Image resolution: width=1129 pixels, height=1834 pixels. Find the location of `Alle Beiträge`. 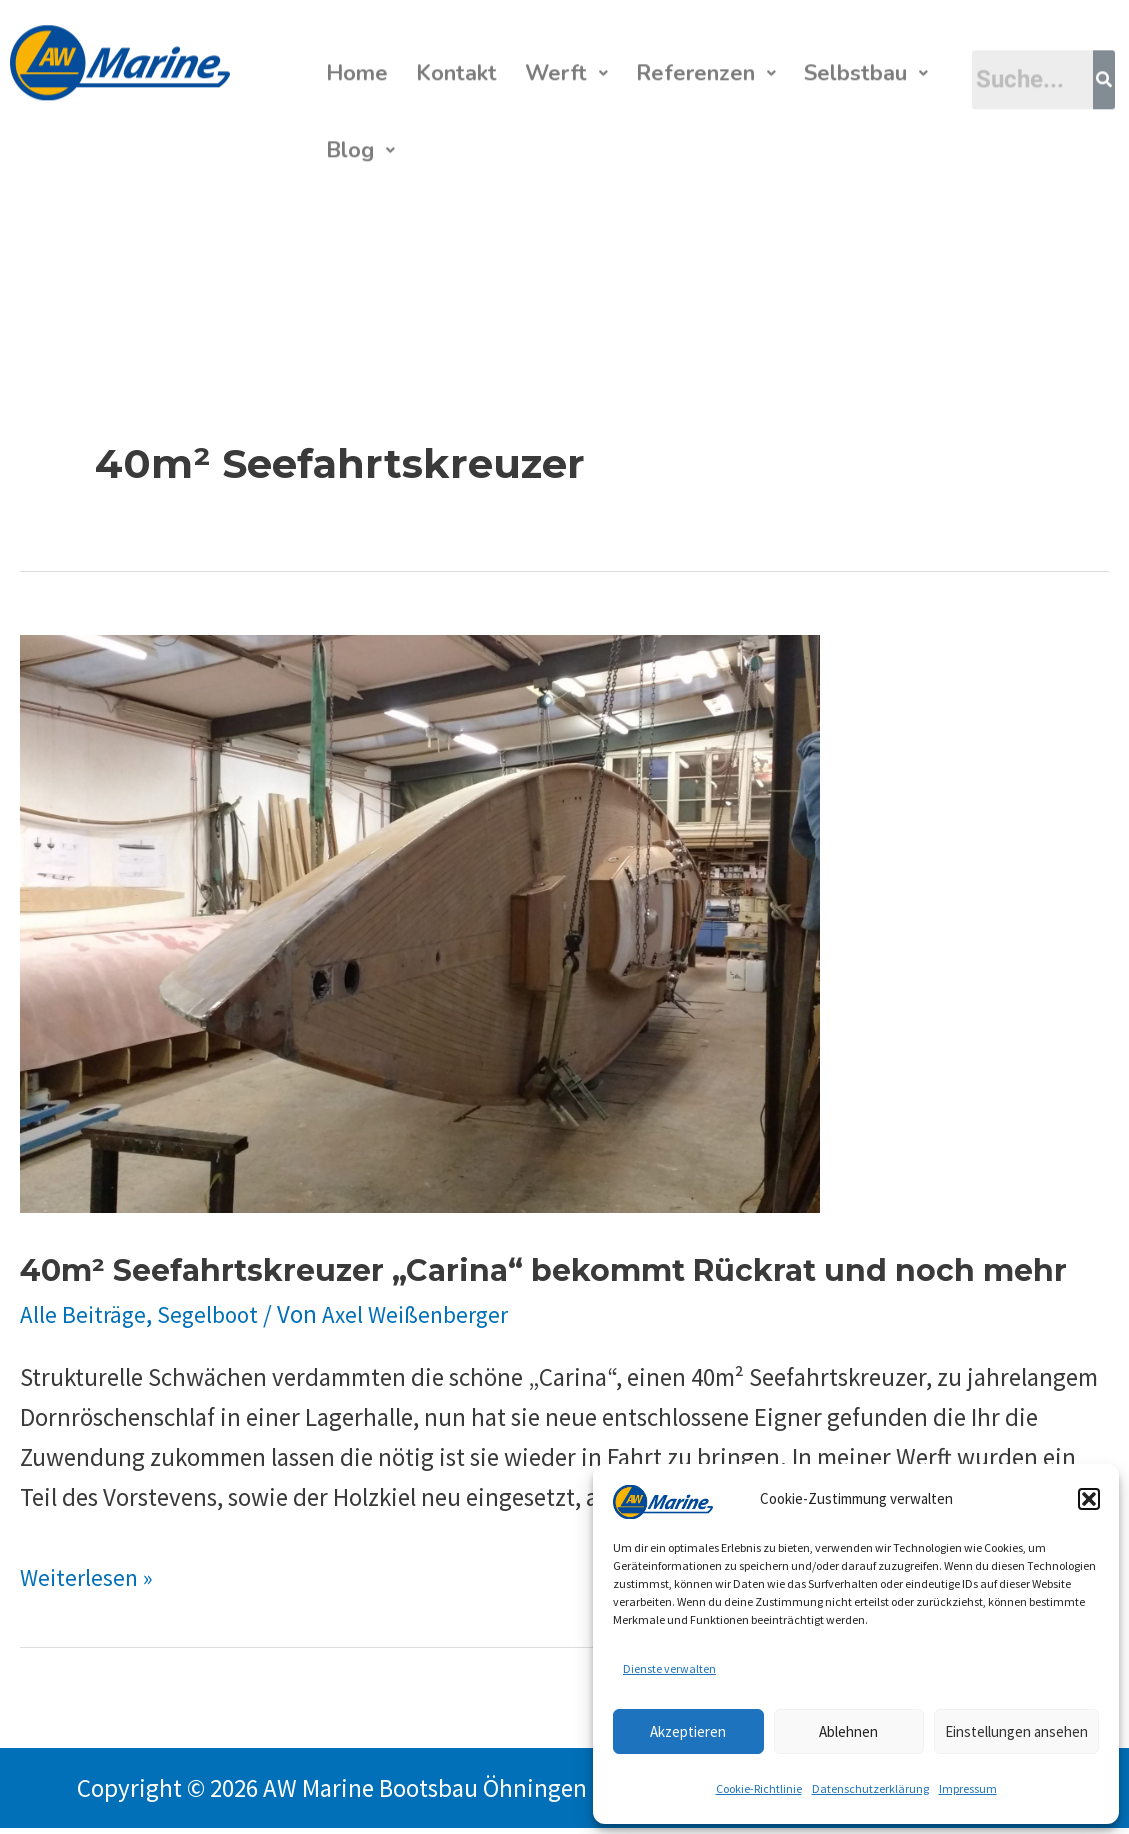

Alle Beiträge is located at coordinates (85, 1320).